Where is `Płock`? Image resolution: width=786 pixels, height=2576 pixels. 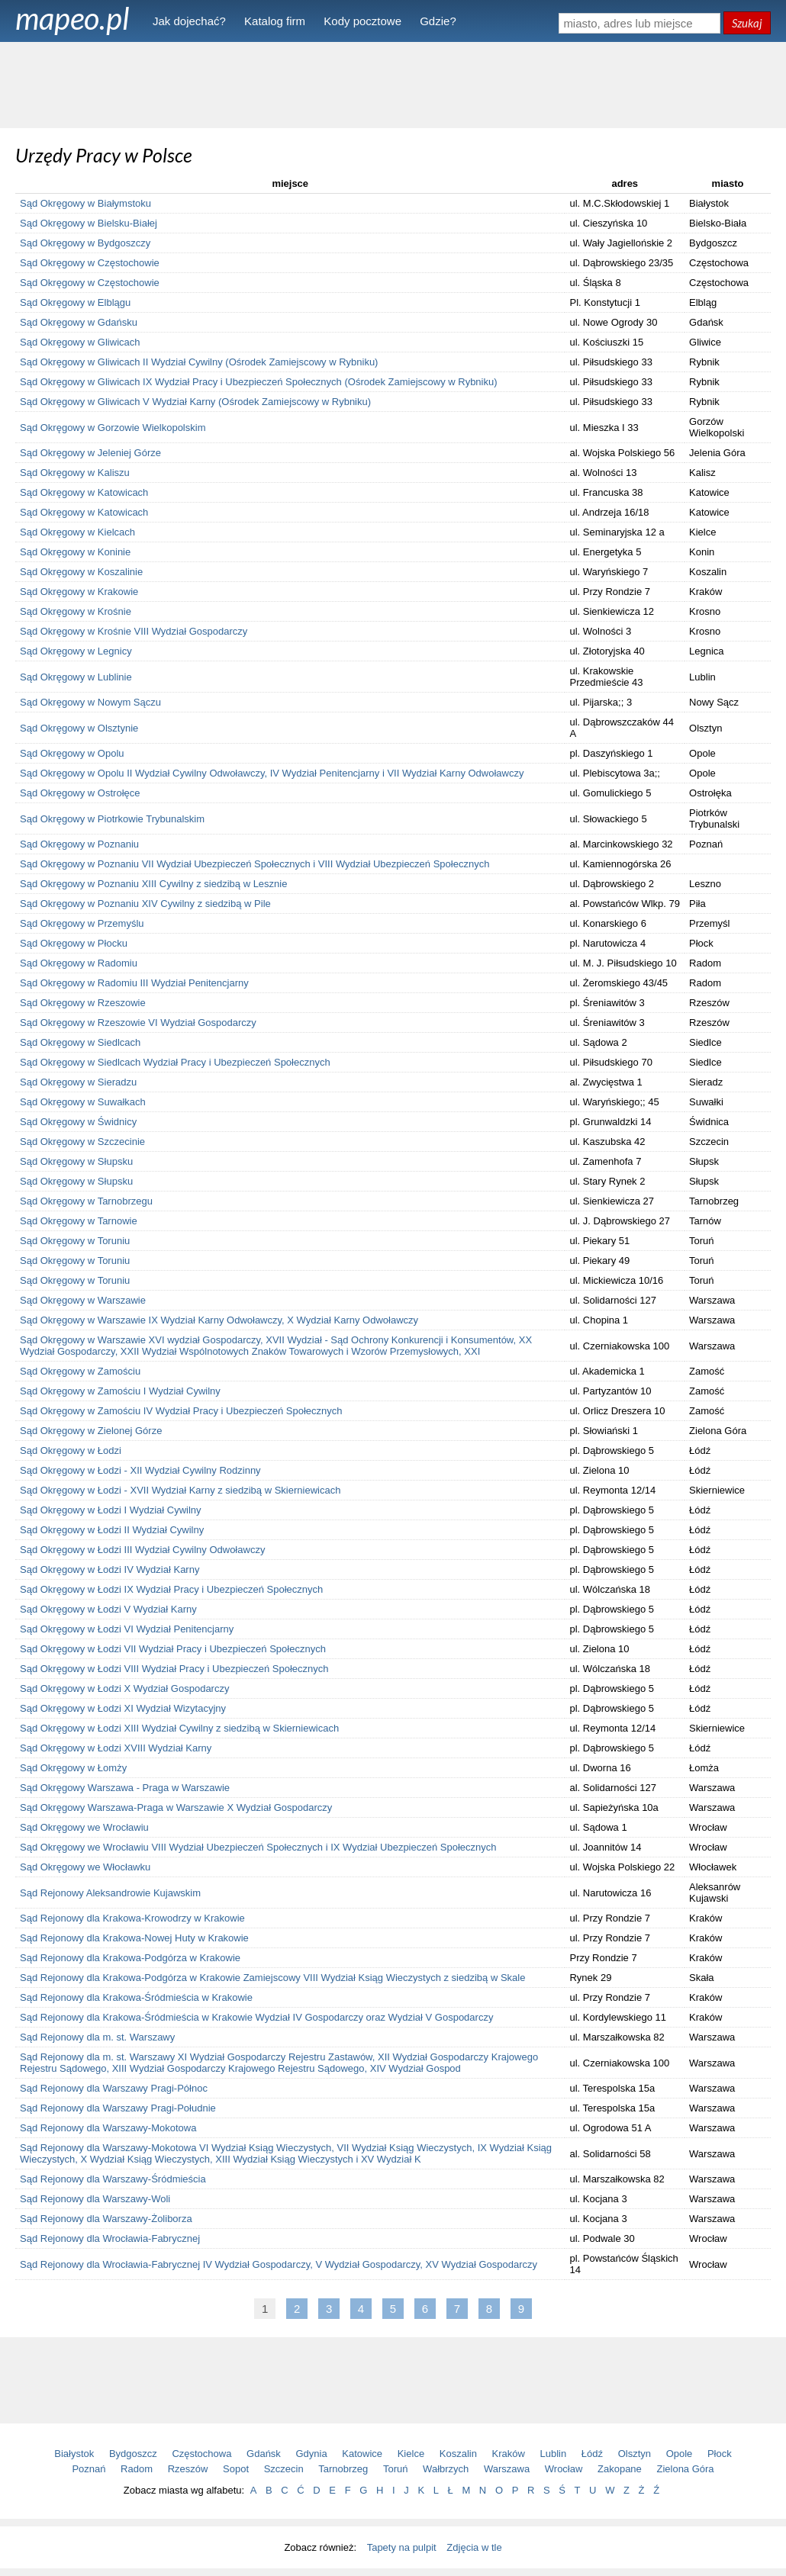
Płock is located at coordinates (719, 2453).